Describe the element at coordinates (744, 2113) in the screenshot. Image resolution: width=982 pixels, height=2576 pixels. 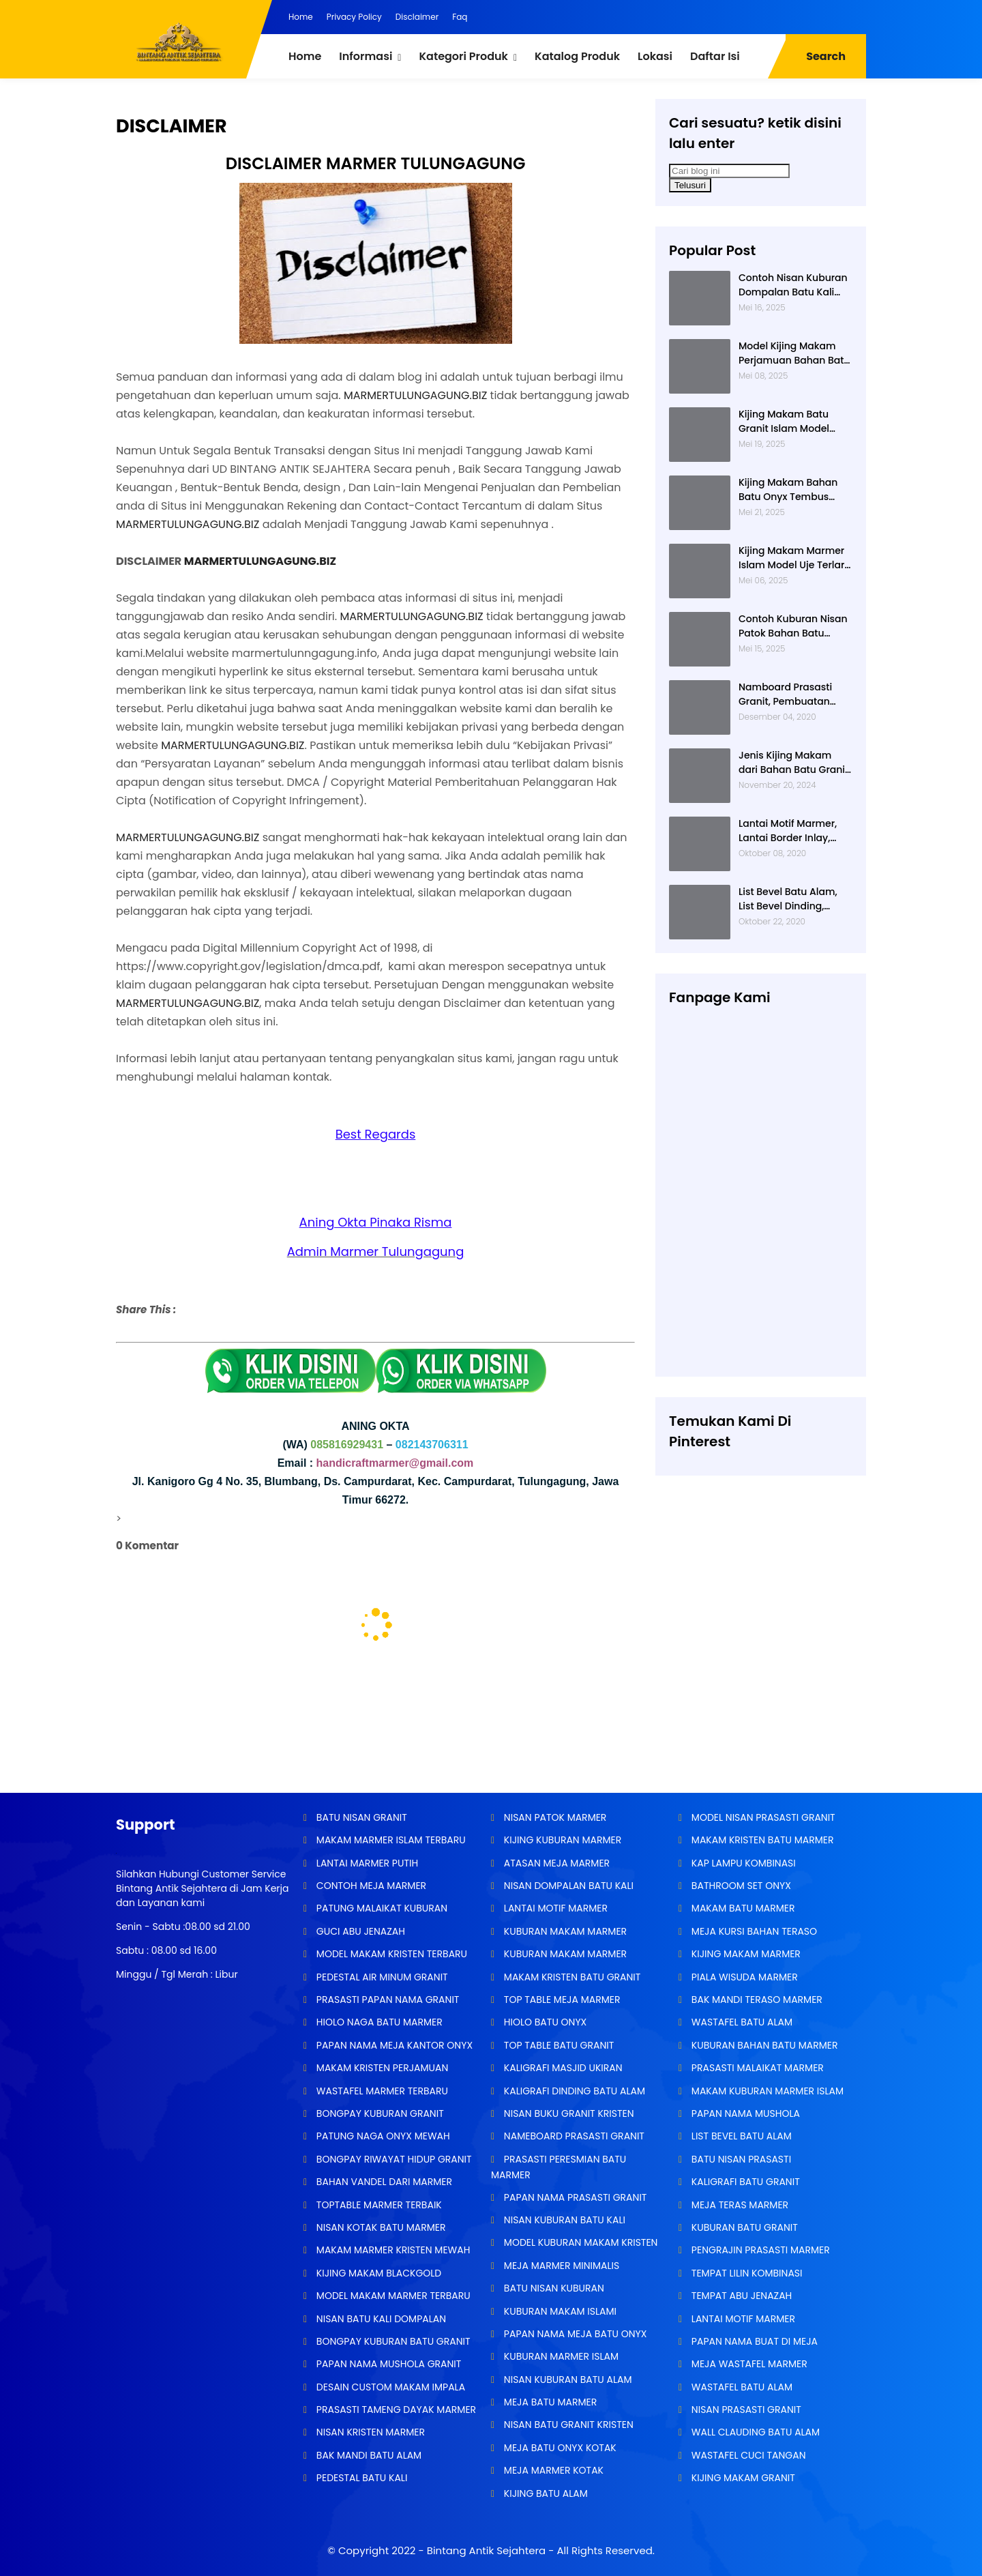
I see `PAPAN NAMA MUSHOLA` at that location.